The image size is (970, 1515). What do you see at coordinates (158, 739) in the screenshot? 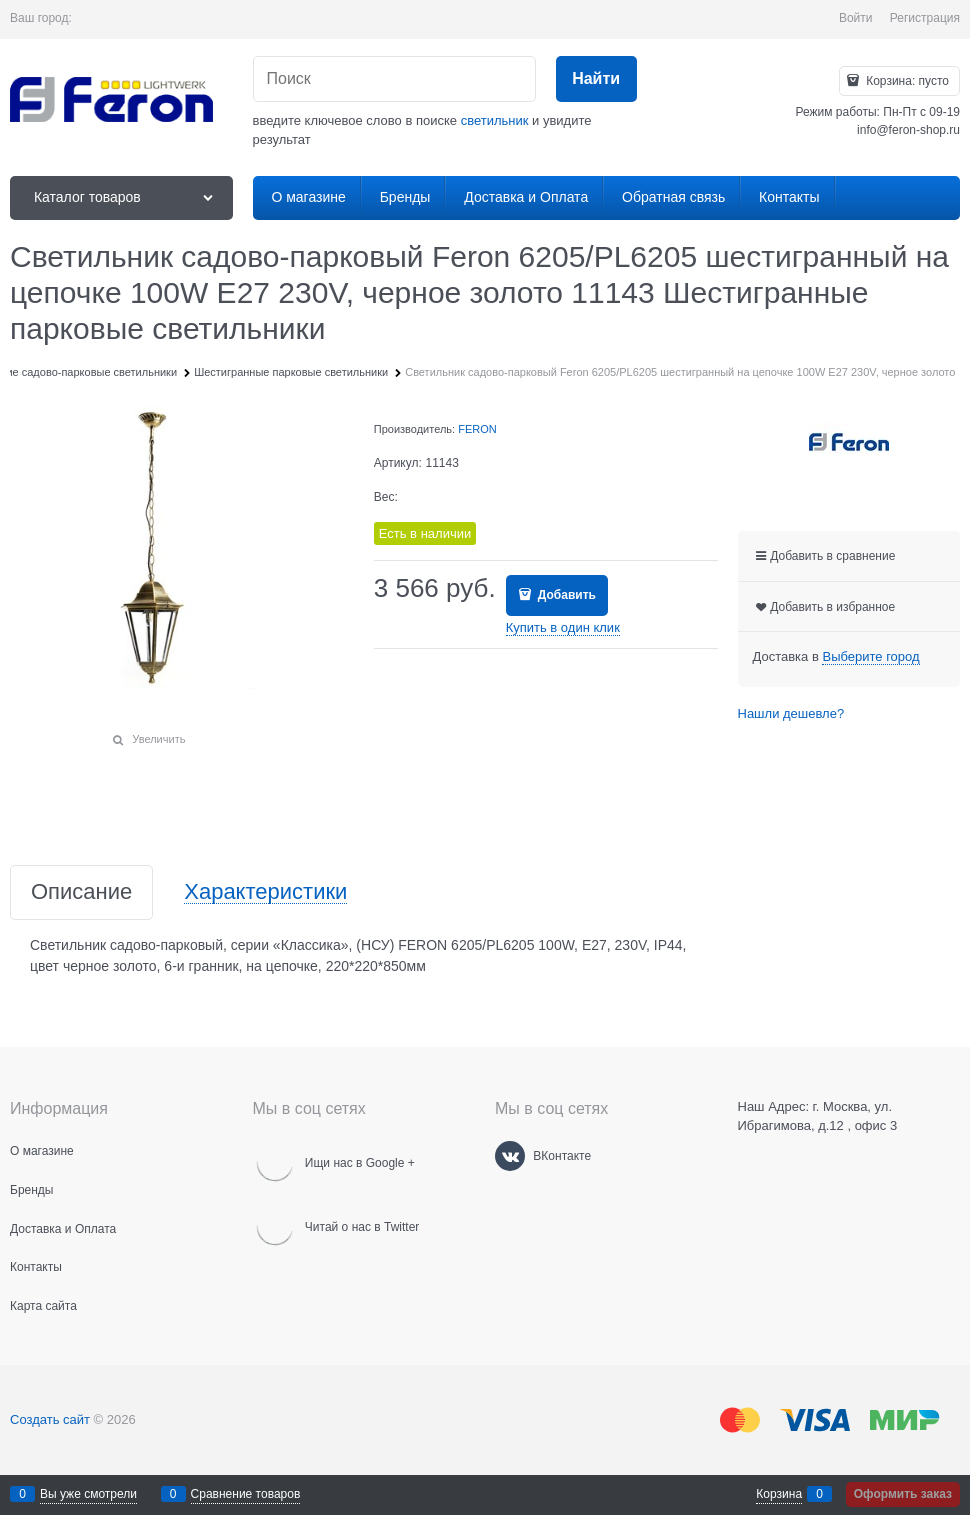
I see `Увеличить` at bounding box center [158, 739].